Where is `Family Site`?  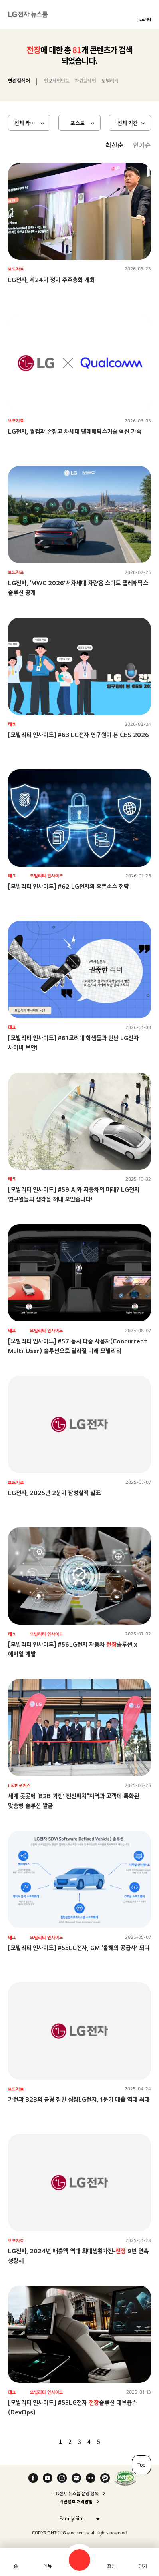
Family Site is located at coordinates (77, 2518).